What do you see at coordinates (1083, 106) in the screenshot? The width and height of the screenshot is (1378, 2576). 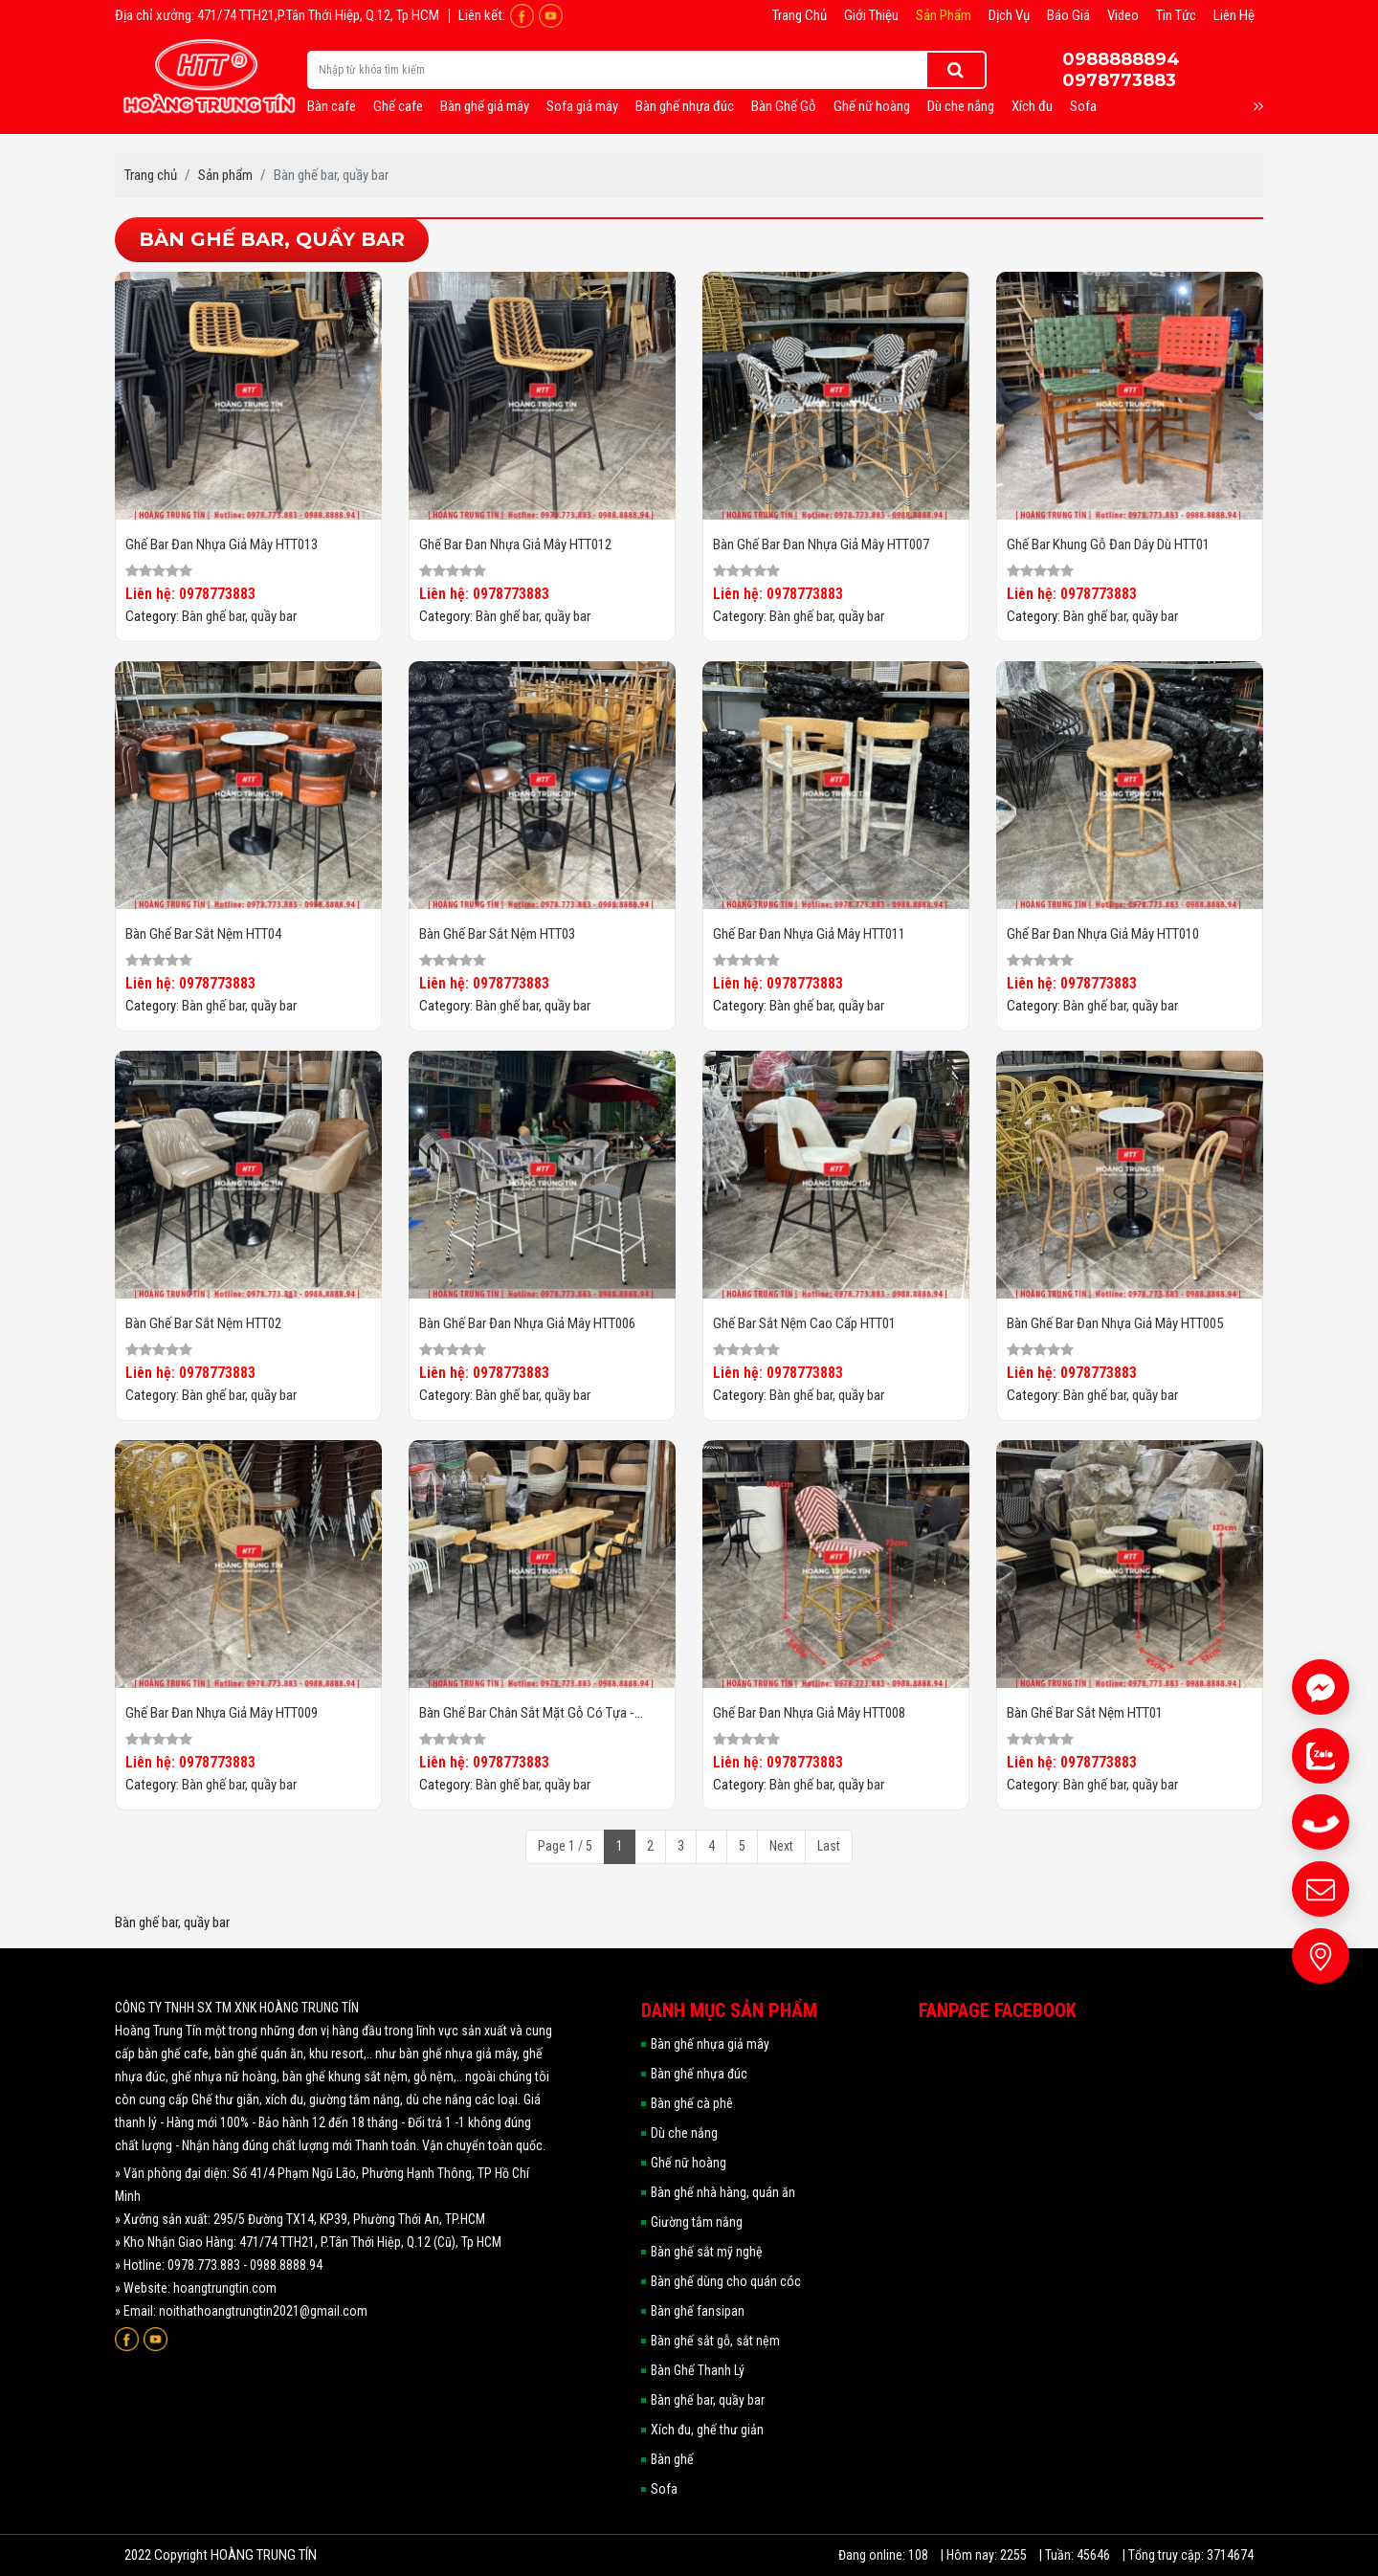 I see `Sofa` at bounding box center [1083, 106].